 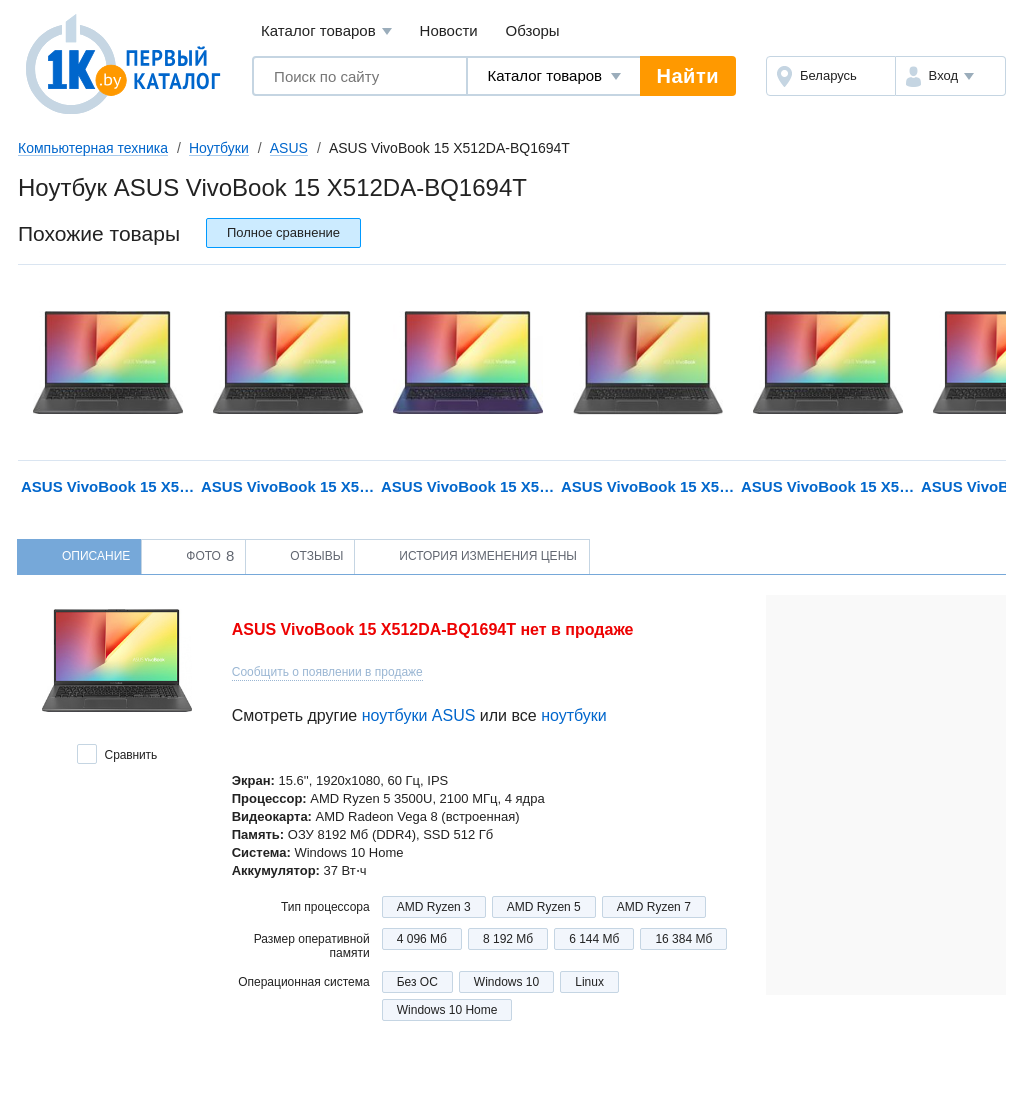 I want to click on Компьютерная техника, so click(x=93, y=148).